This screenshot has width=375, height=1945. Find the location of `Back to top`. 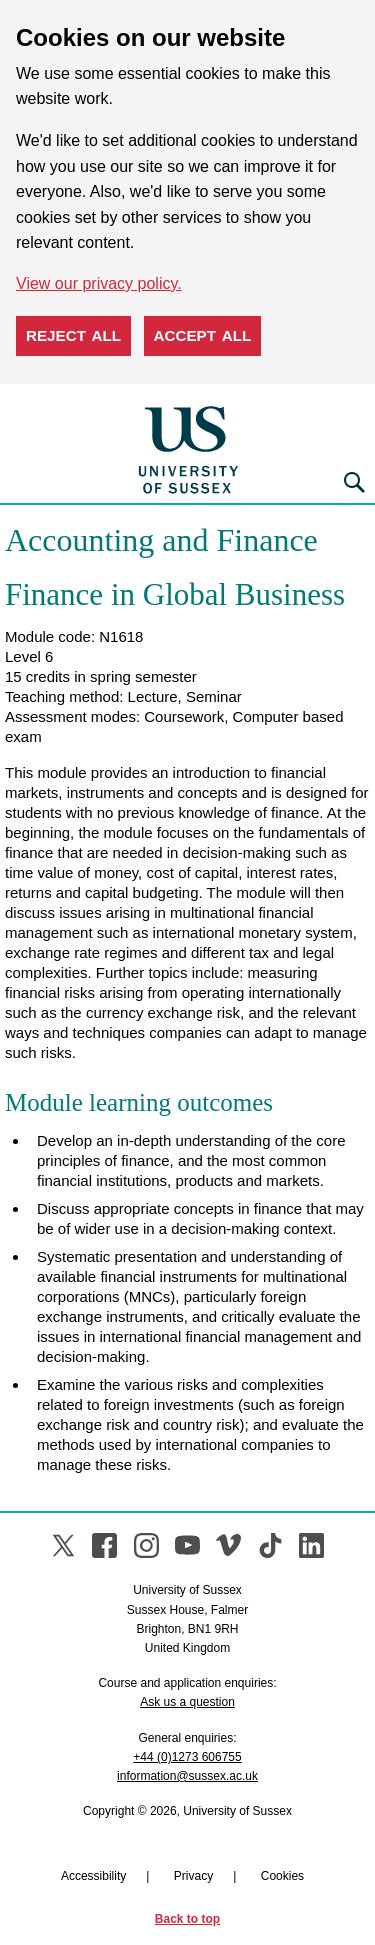

Back to top is located at coordinates (187, 1919).